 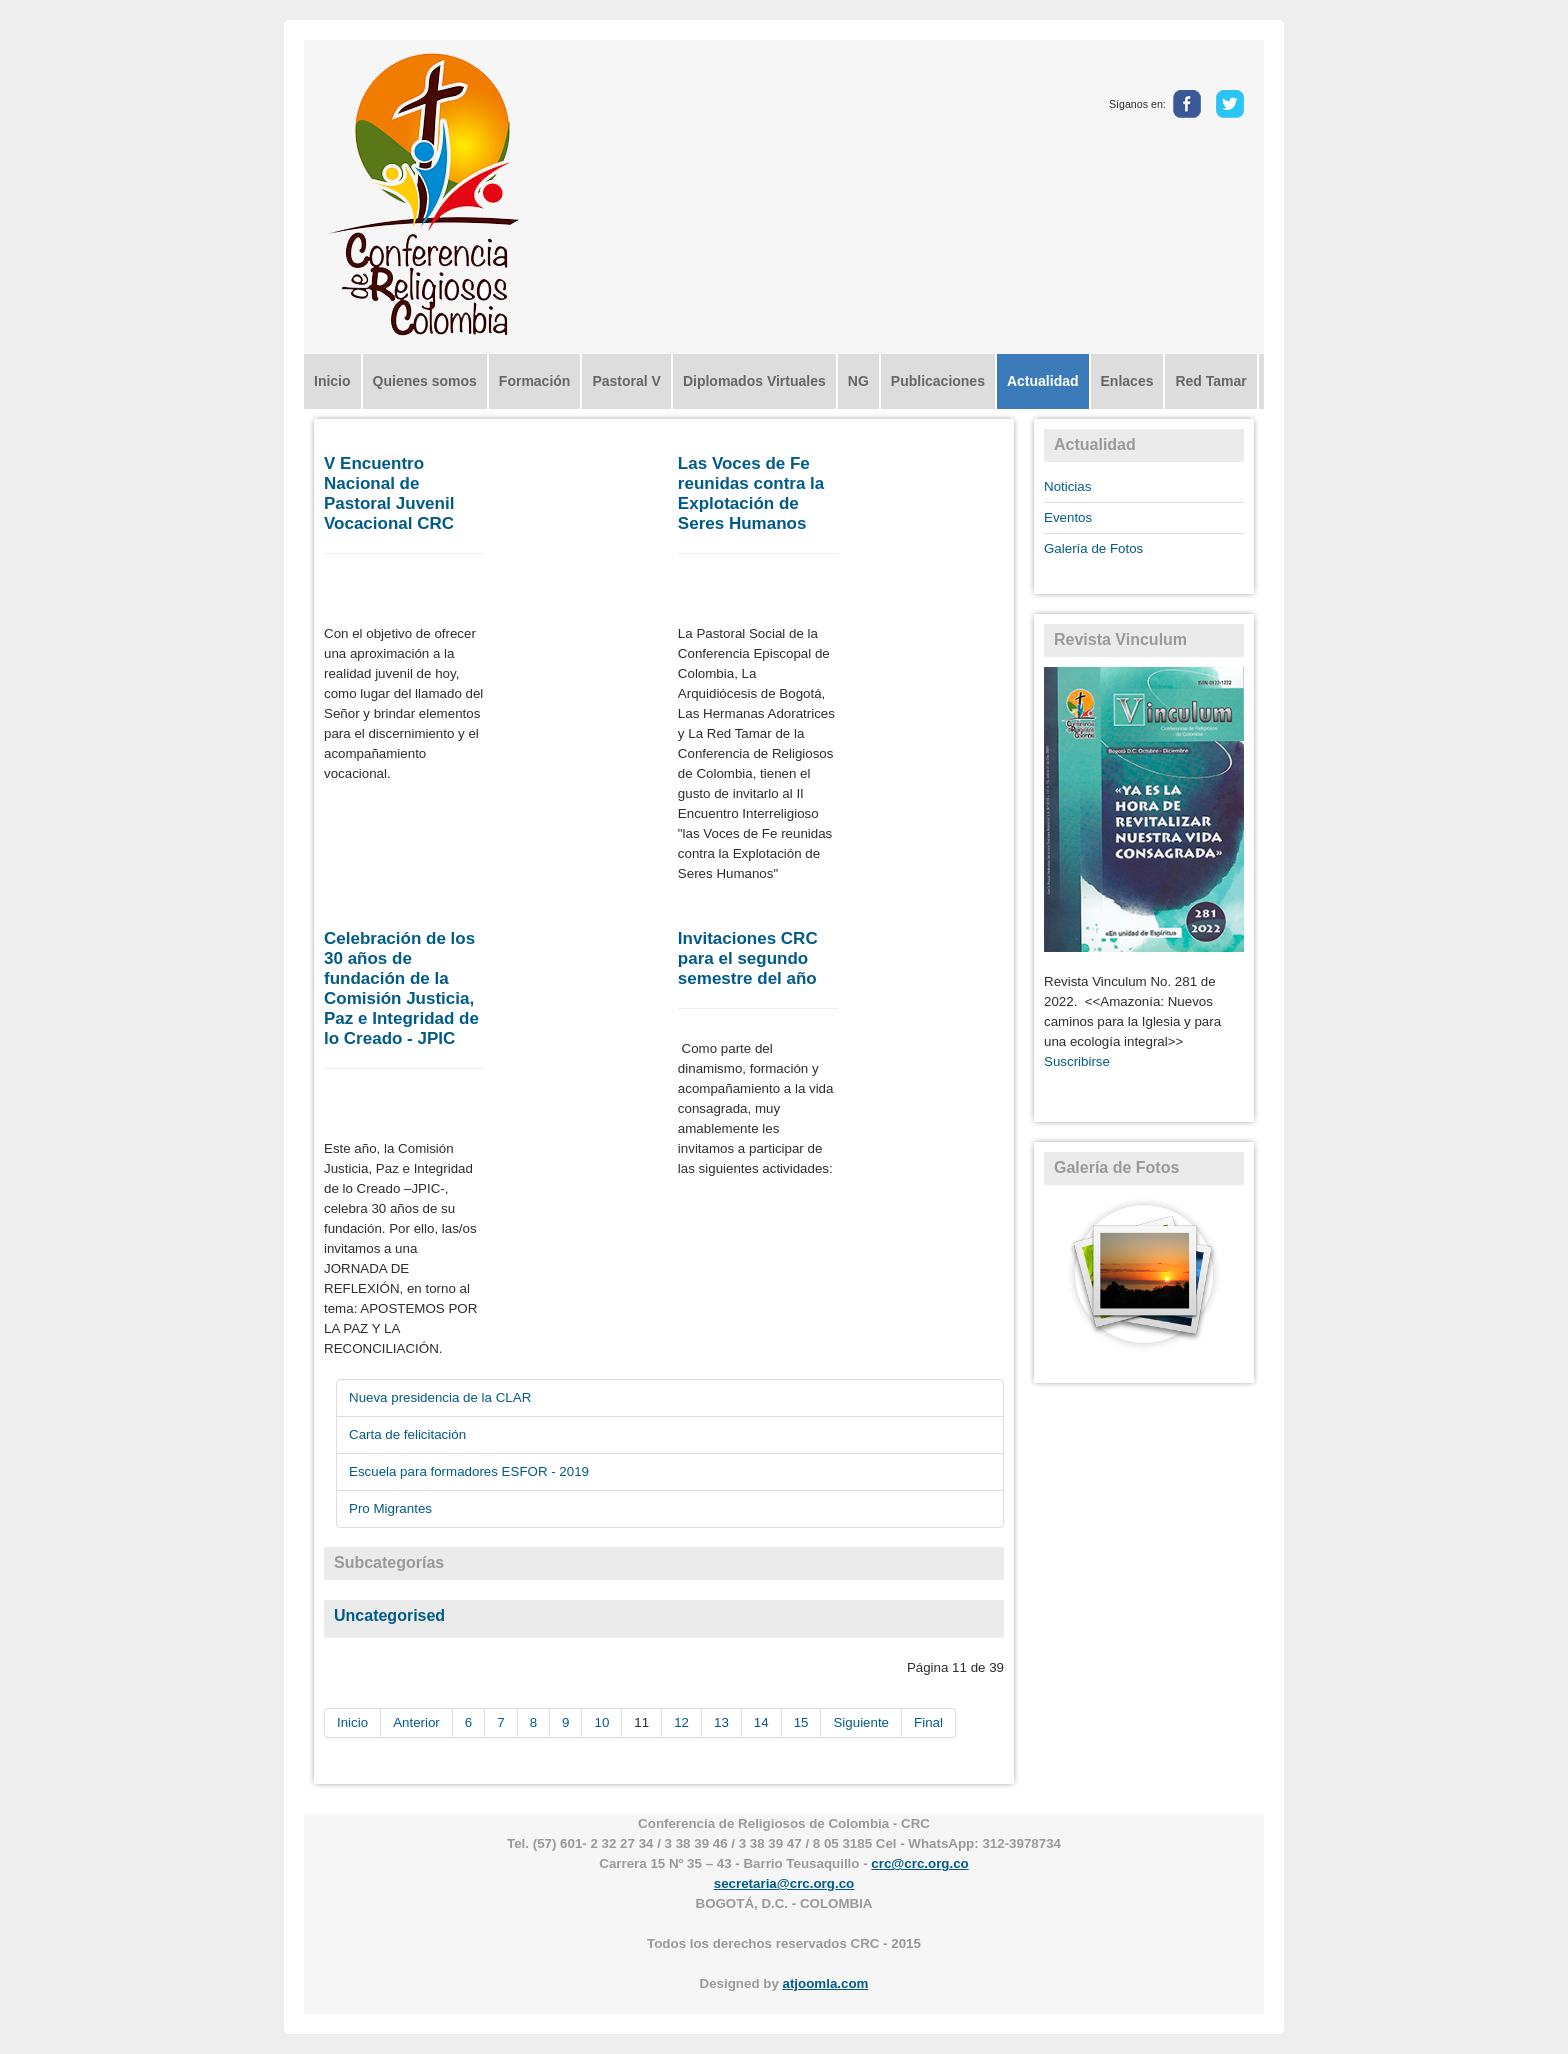 I want to click on 15, so click(x=801, y=1722).